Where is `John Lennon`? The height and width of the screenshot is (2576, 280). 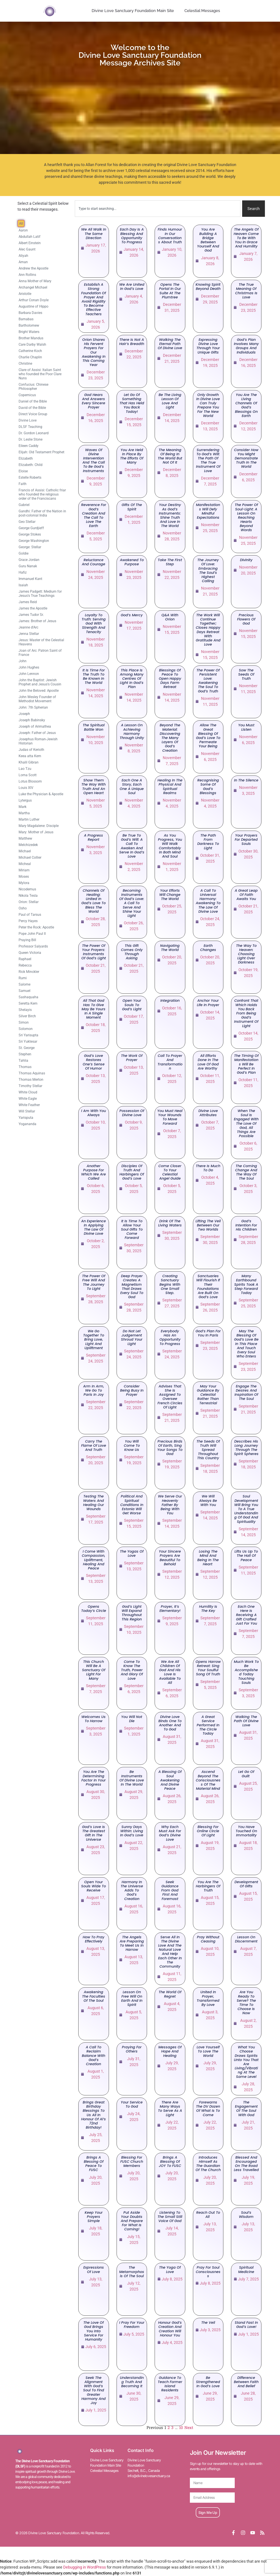 John Lennon is located at coordinates (29, 674).